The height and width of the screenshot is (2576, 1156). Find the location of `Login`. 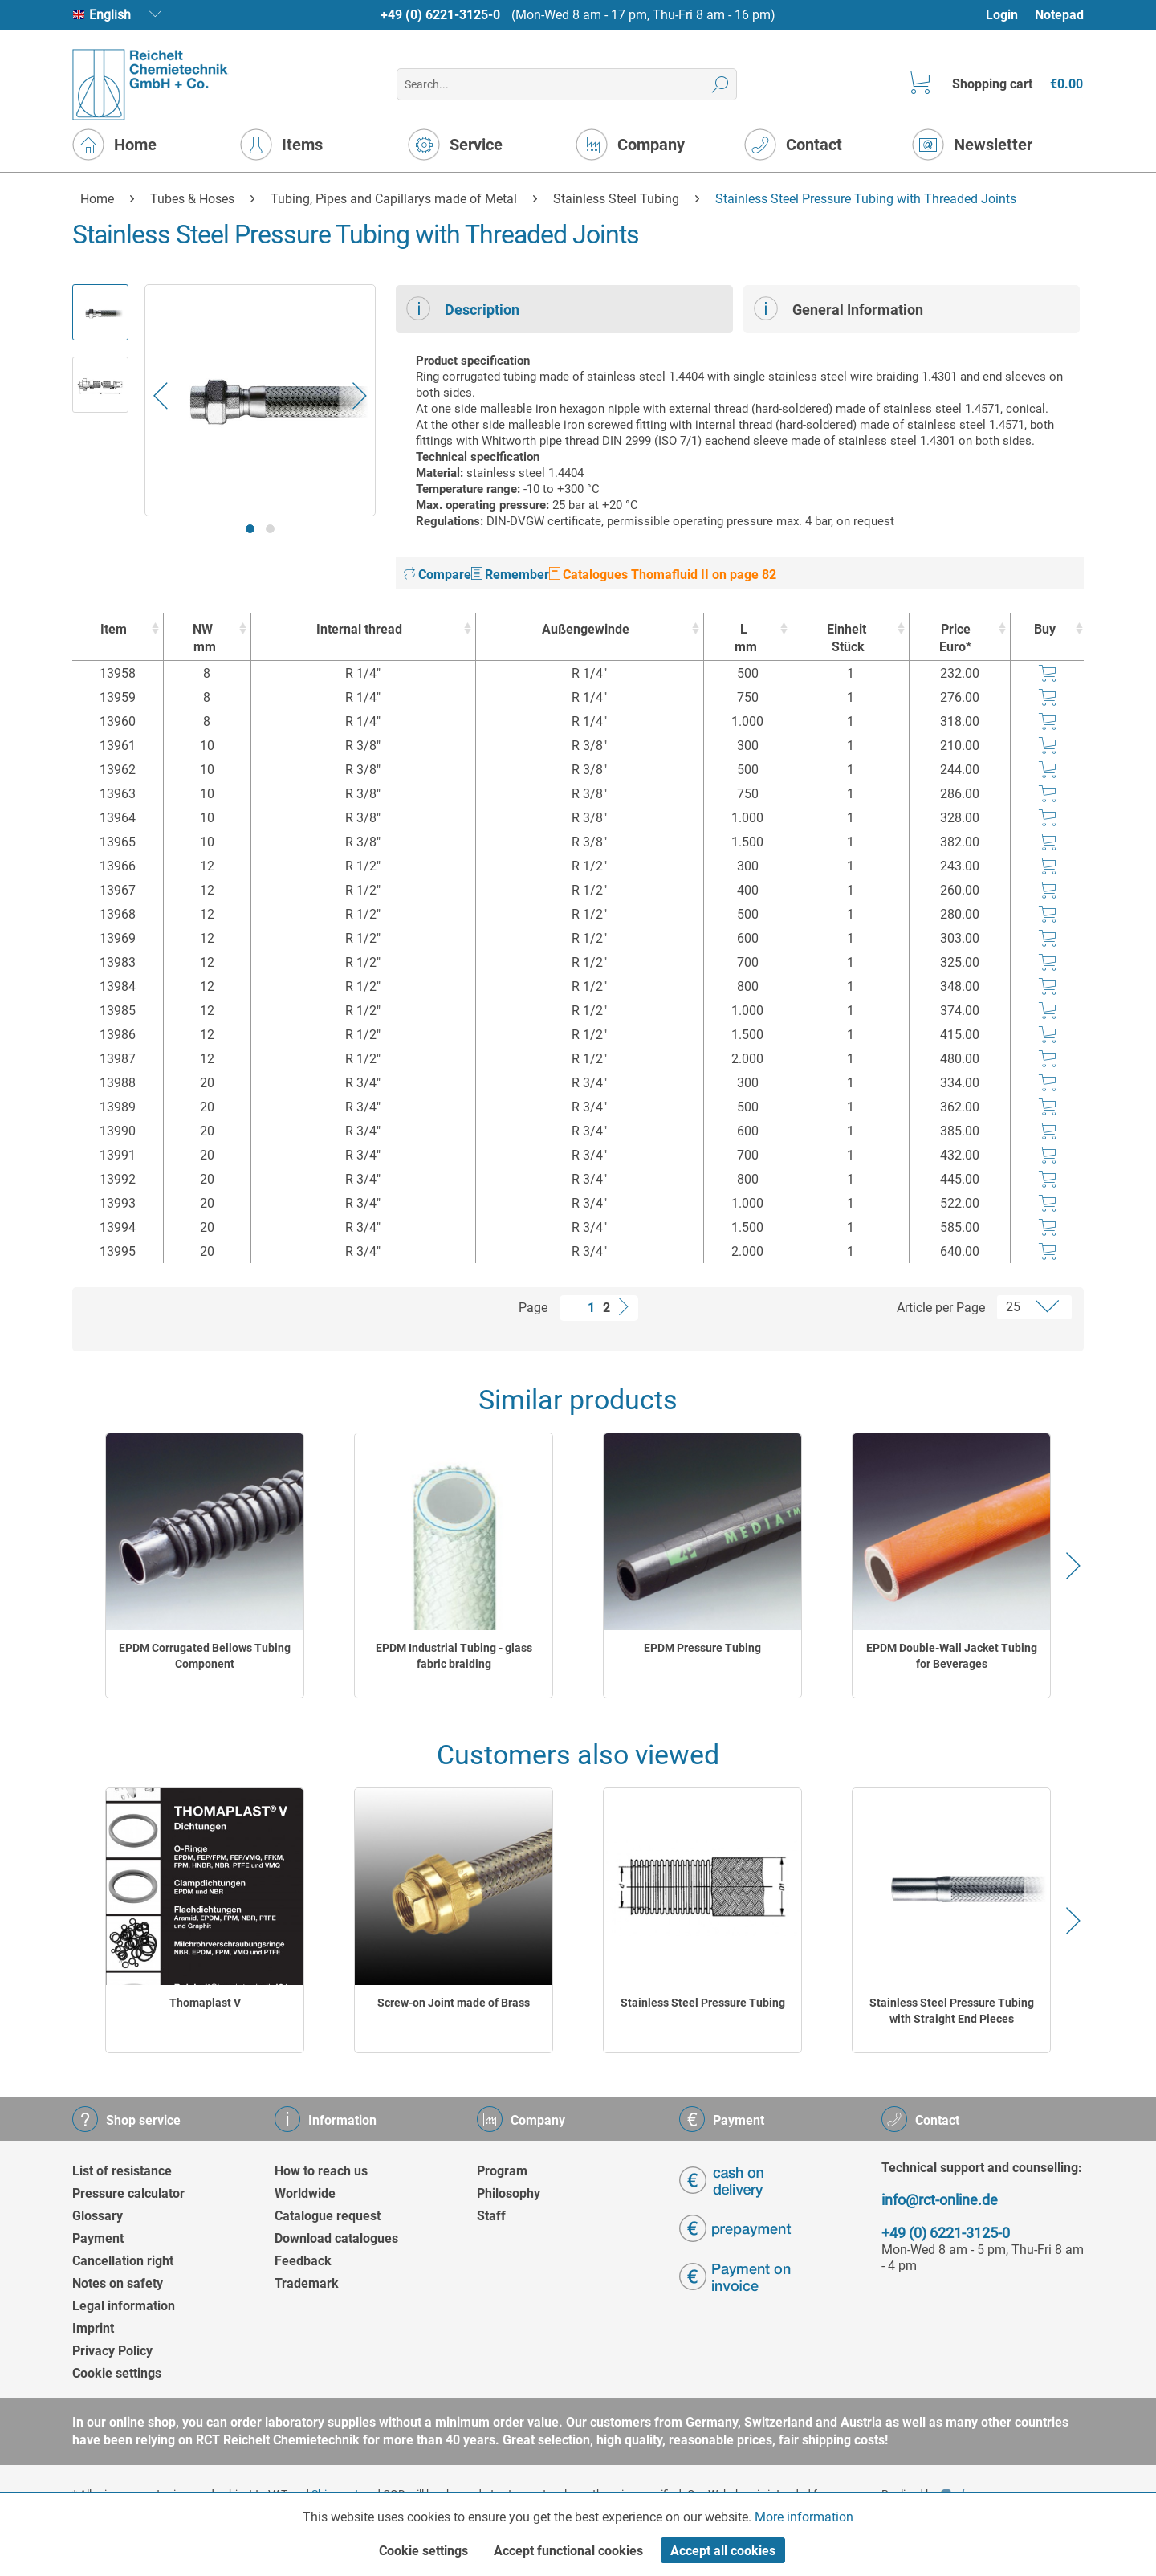

Login is located at coordinates (1002, 14).